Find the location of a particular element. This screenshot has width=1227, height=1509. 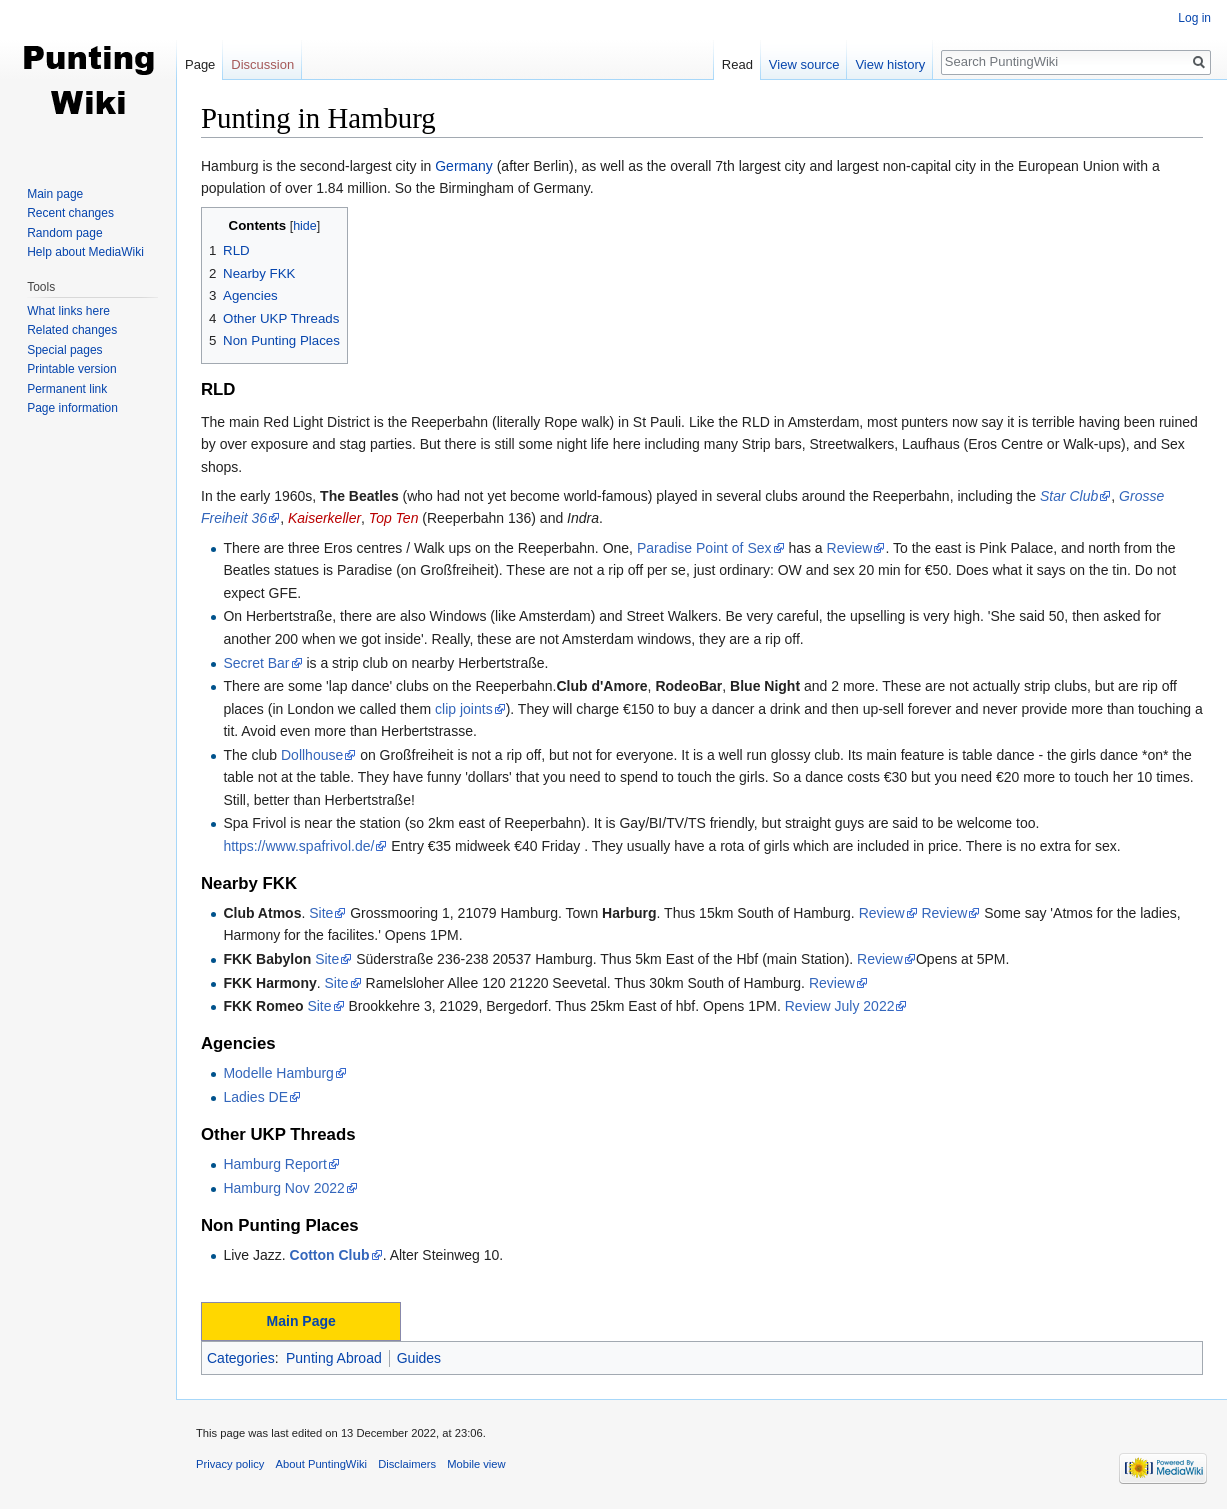

Star Club is located at coordinates (1069, 496).